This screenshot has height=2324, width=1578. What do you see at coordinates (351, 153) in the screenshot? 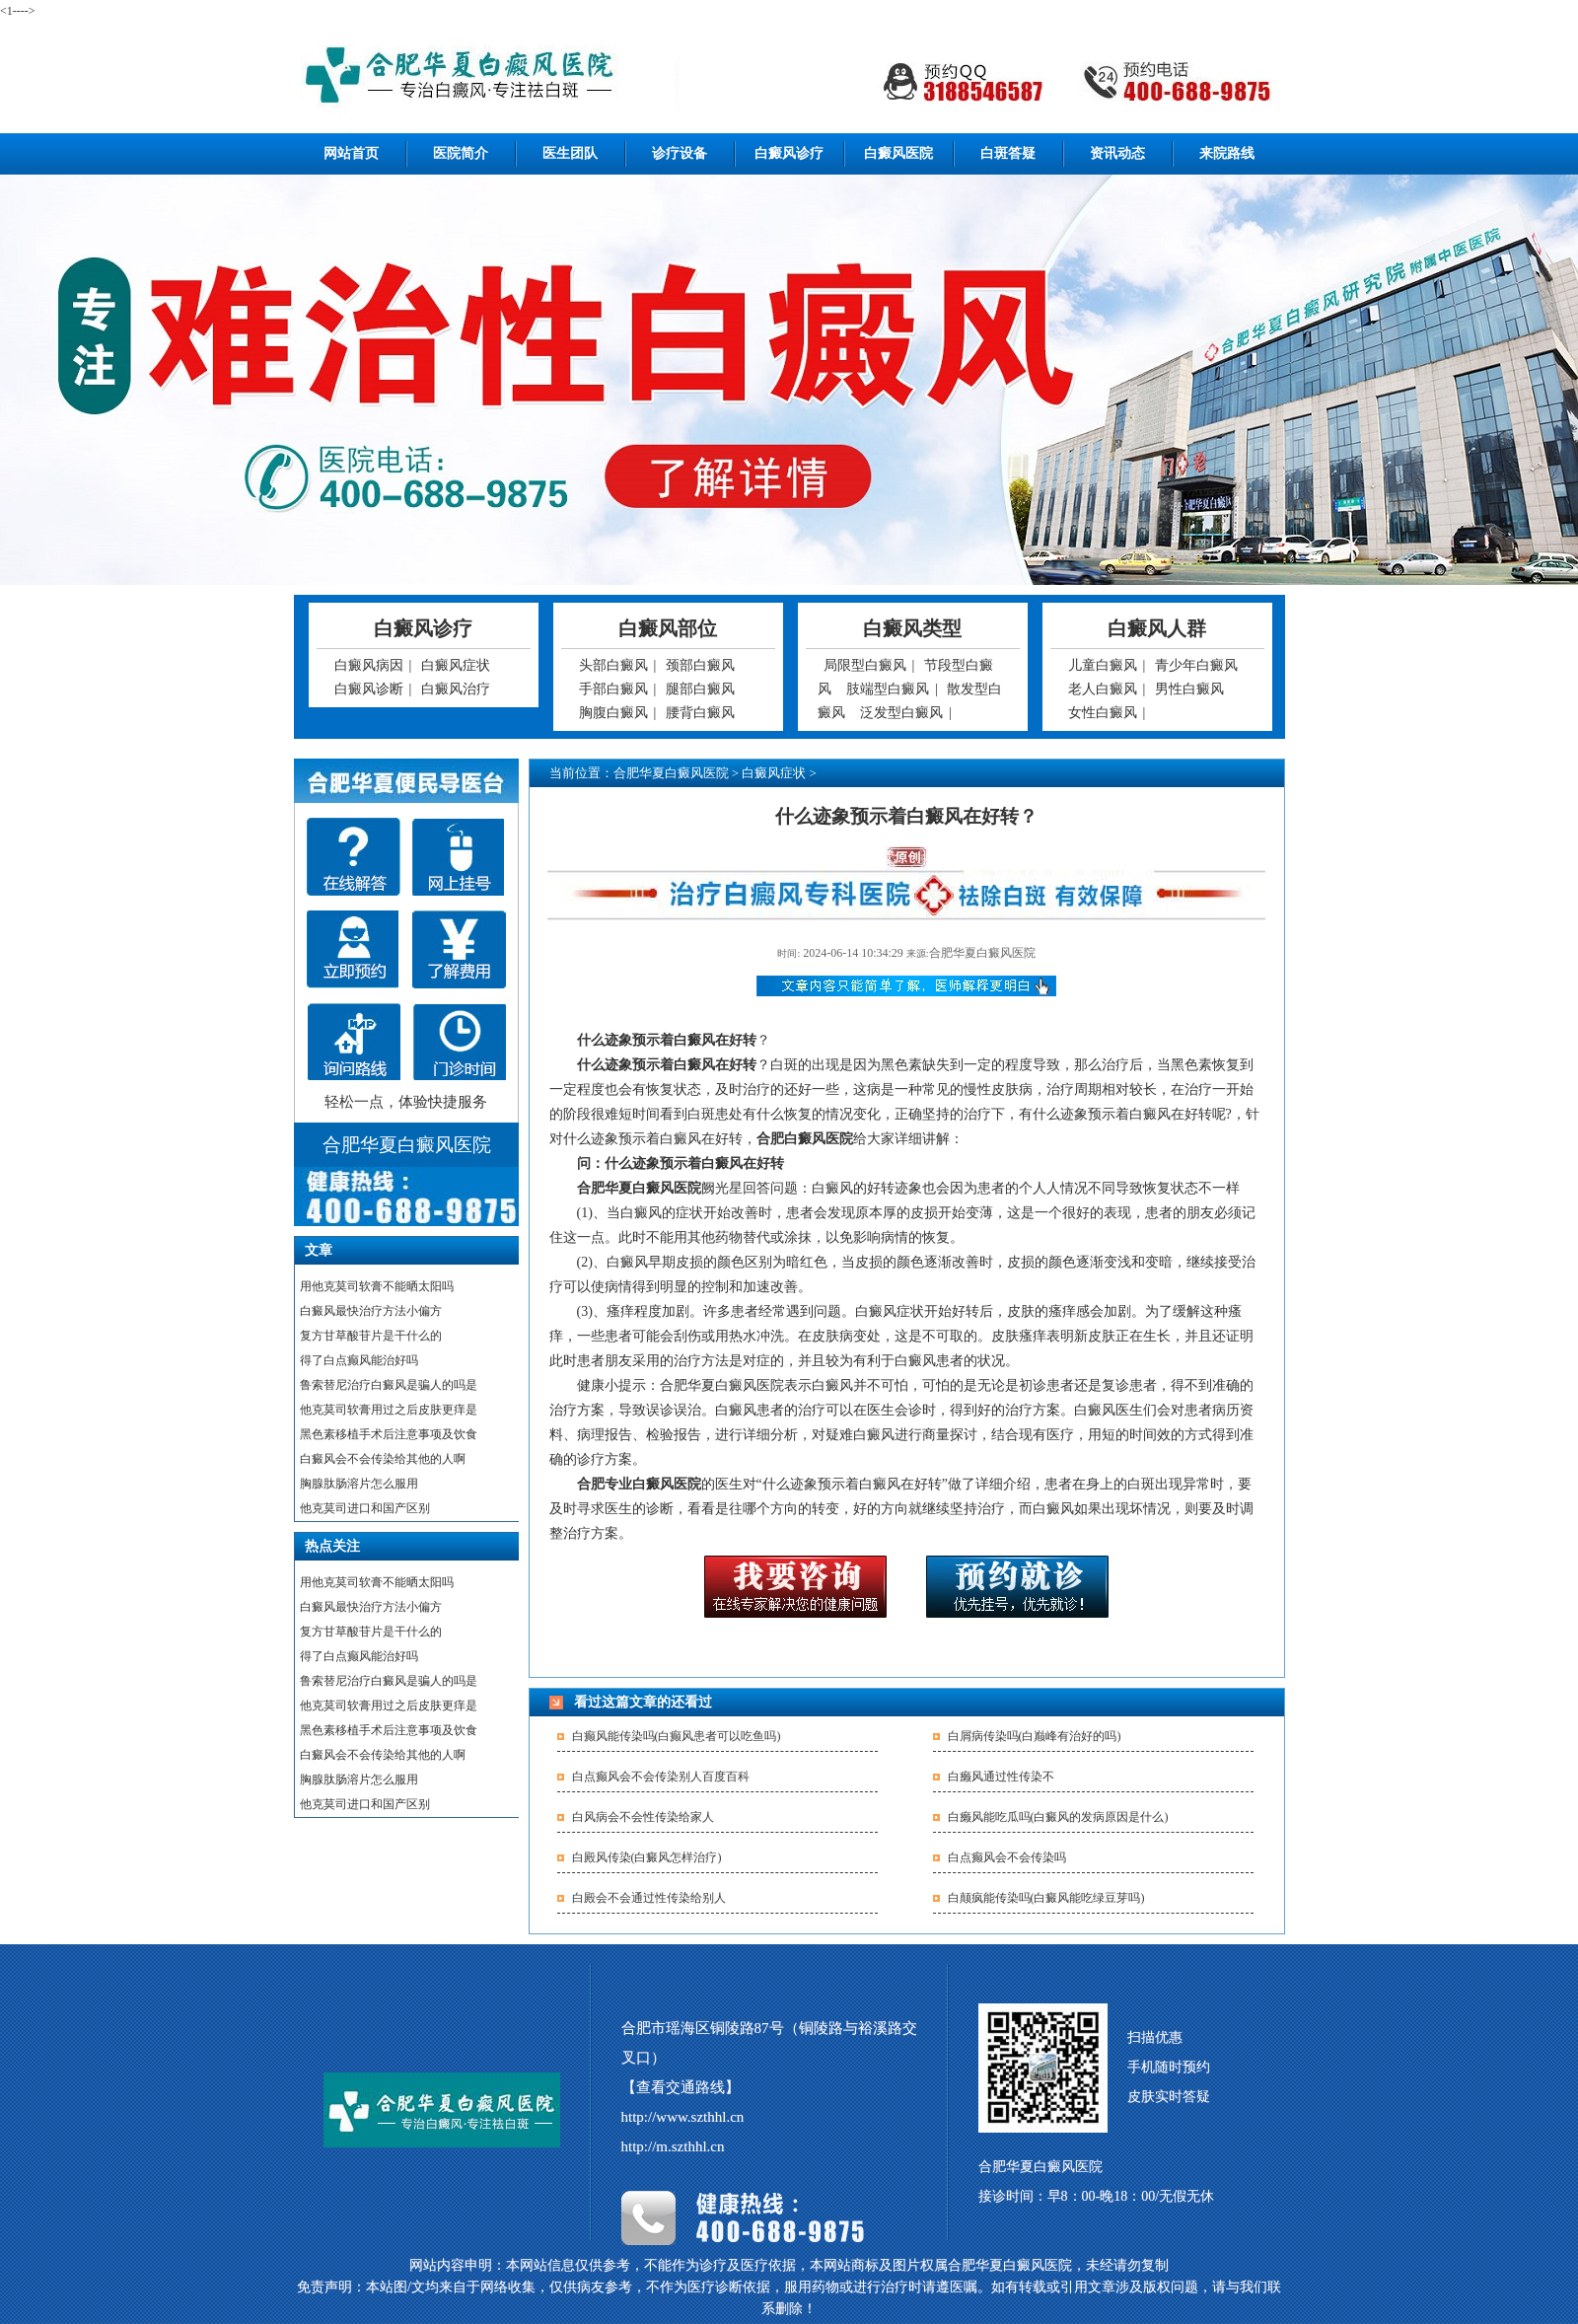
I see `网站首页` at bounding box center [351, 153].